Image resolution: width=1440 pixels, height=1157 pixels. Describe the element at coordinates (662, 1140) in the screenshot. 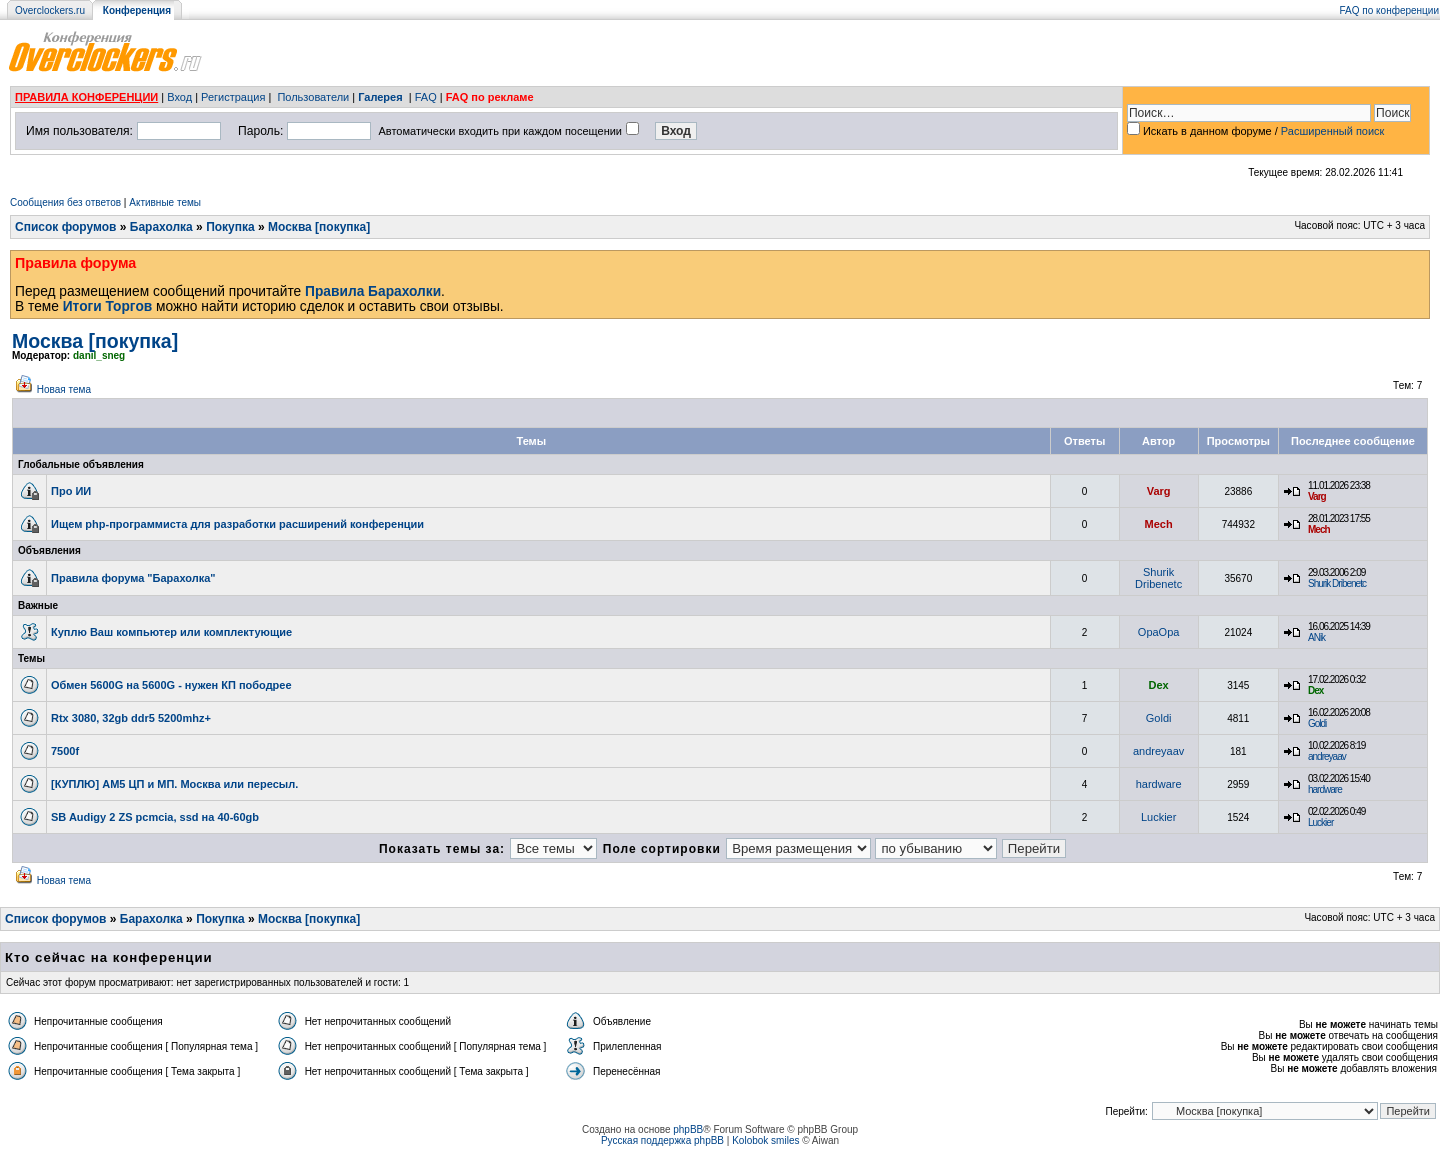

I see `Русская поддержка phpBB` at that location.